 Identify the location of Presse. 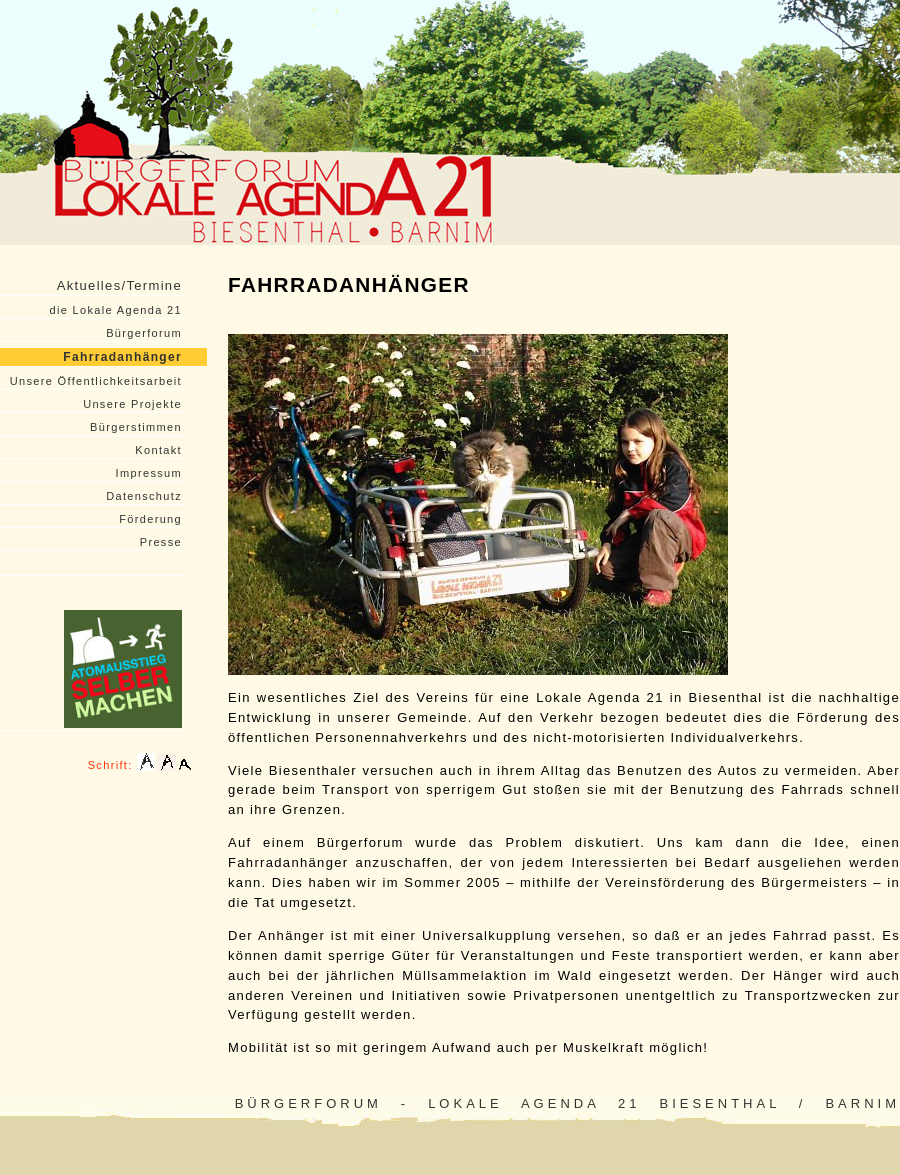
(161, 542).